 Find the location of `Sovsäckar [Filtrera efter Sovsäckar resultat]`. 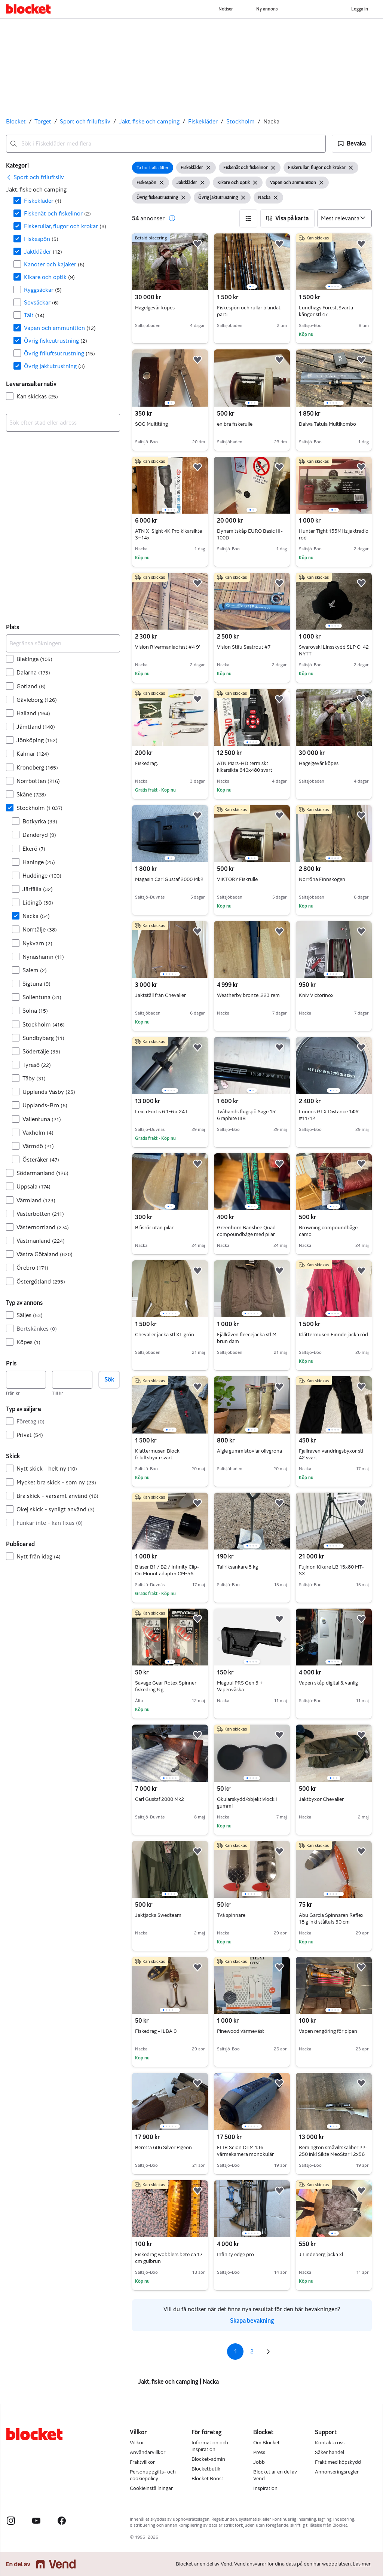

Sovsäckar [Filtrera efter Sovsäckar resultat] is located at coordinates (41, 302).